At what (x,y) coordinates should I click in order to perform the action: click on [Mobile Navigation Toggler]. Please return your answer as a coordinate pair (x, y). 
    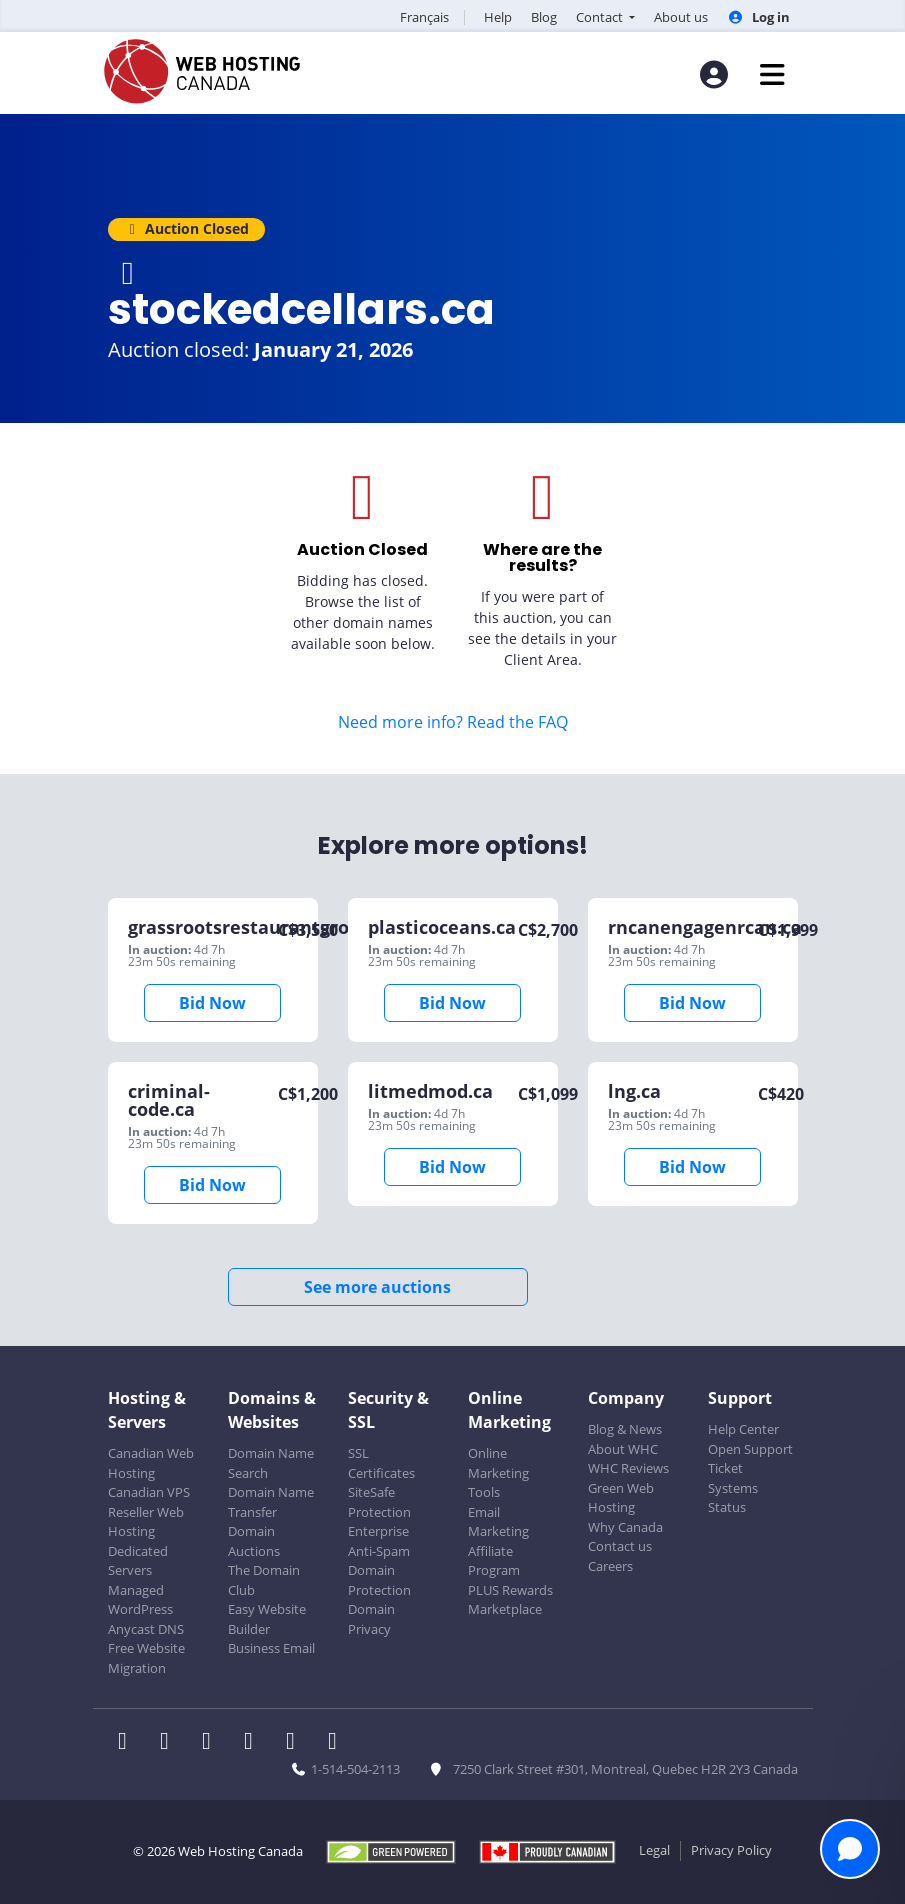
    Looking at the image, I should click on (772, 74).